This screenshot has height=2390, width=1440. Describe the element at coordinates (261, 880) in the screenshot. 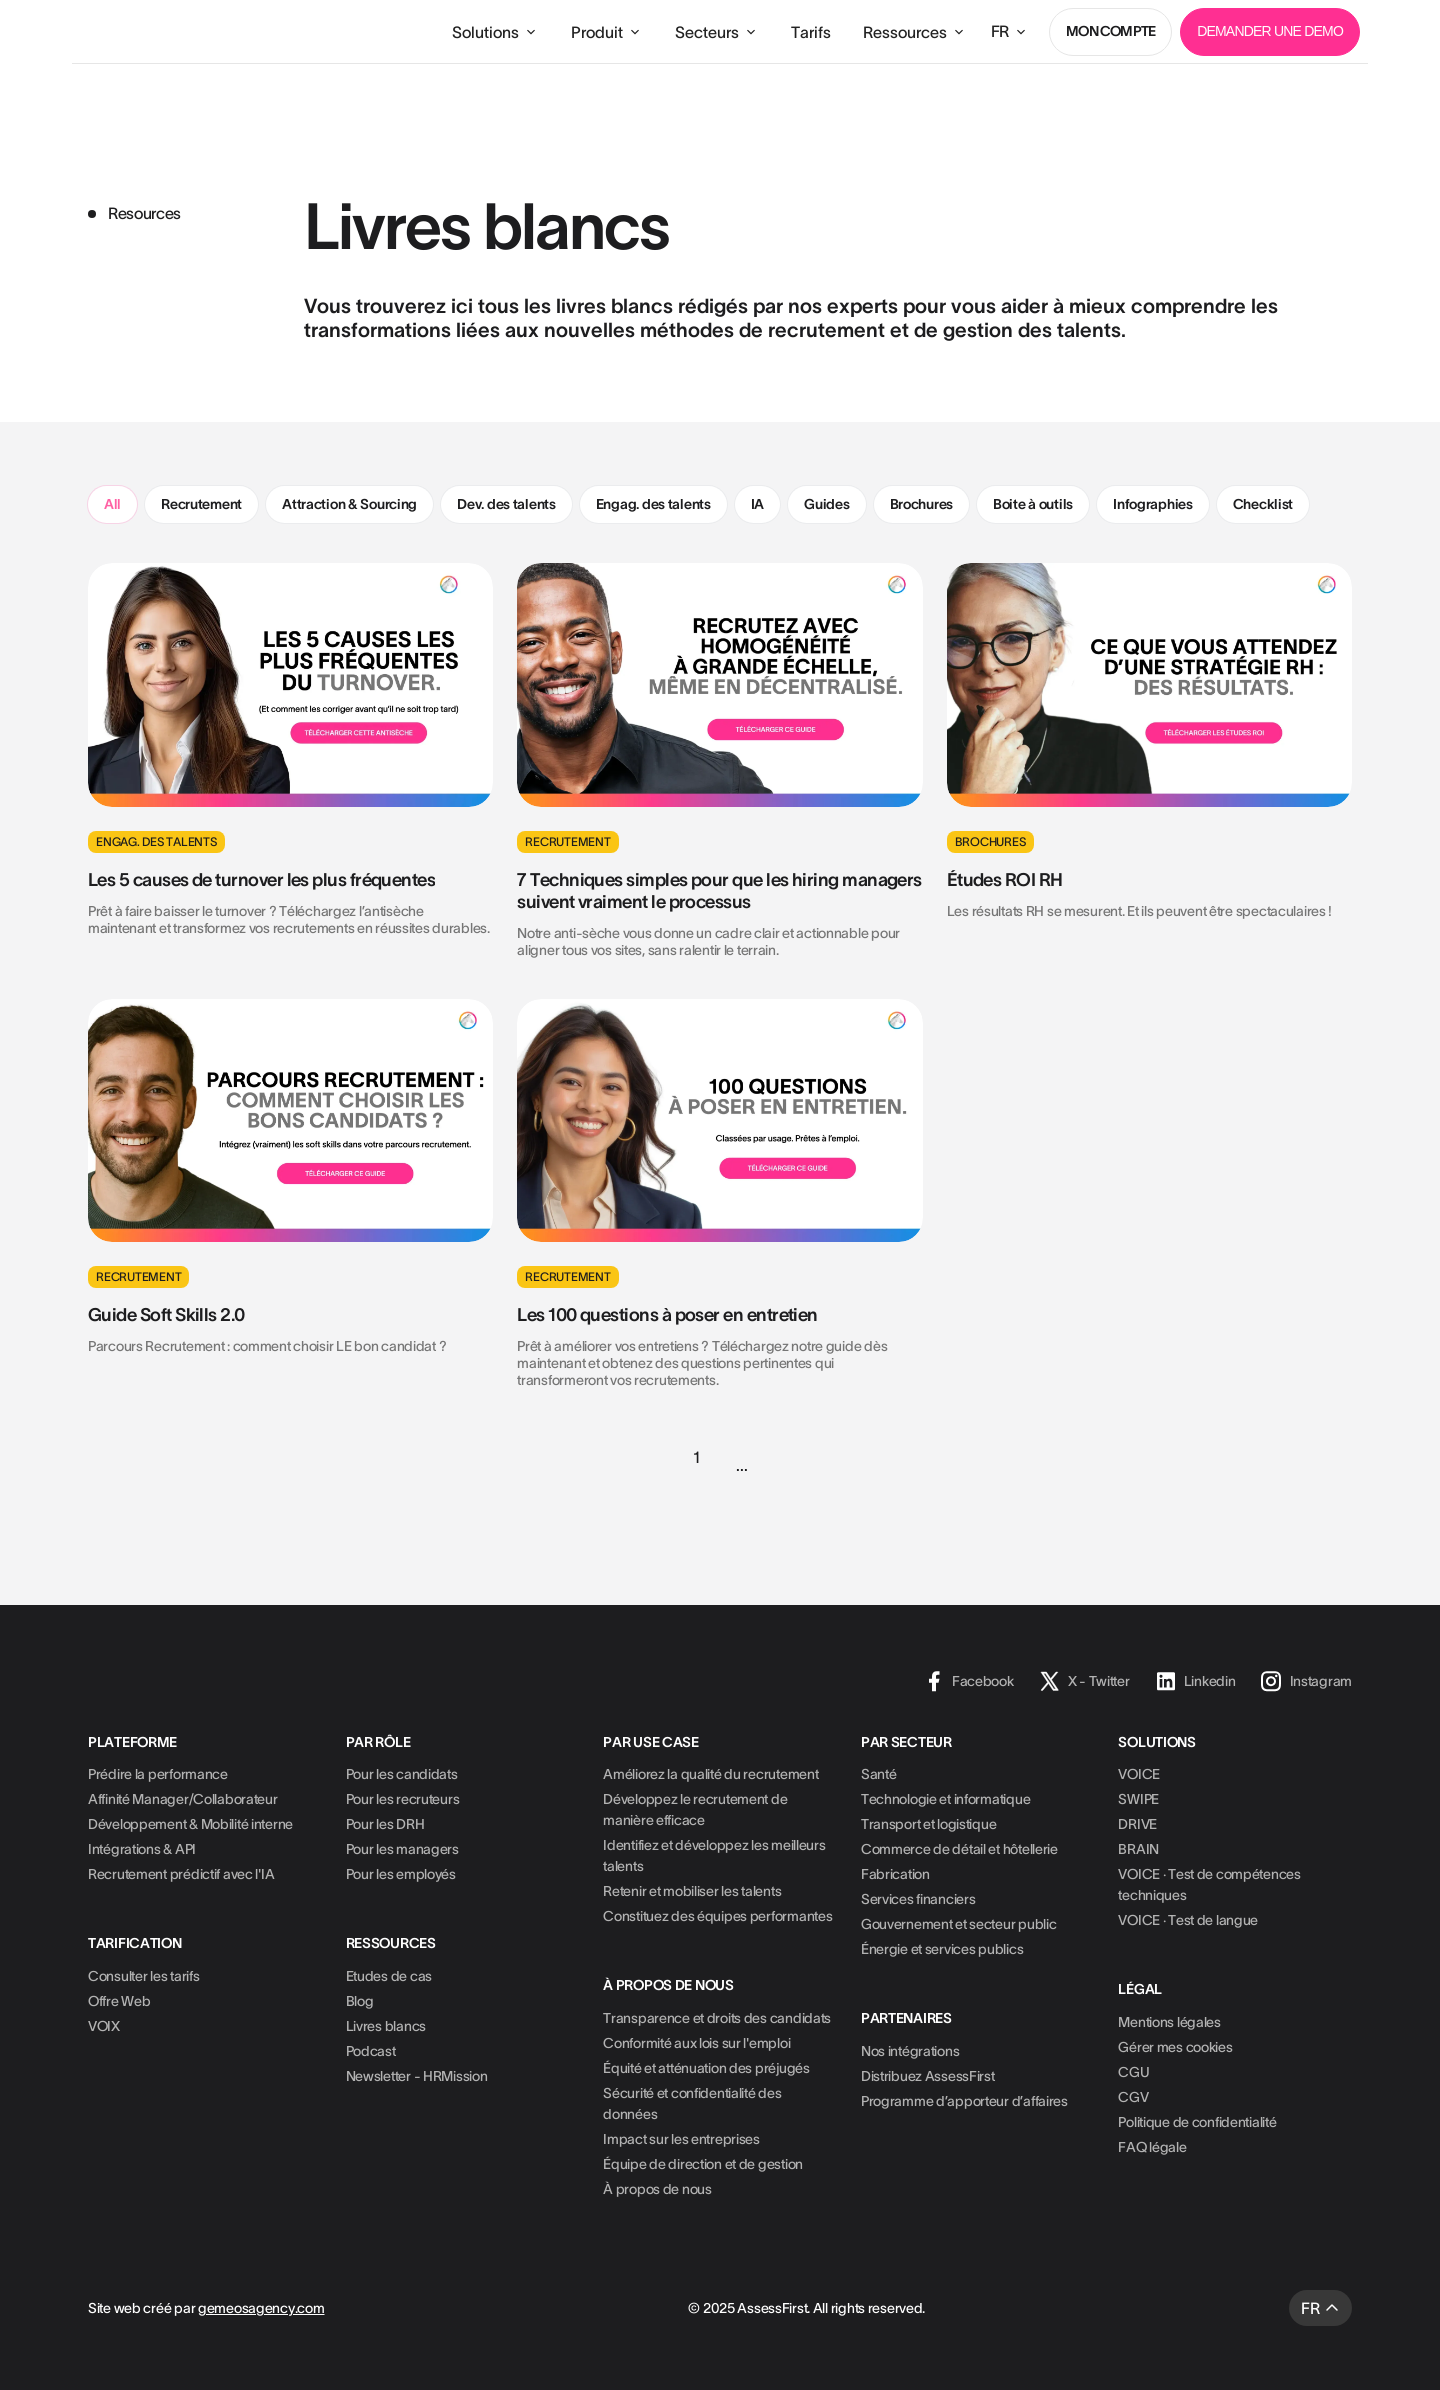

I see `Les 5 causes de turnover les plus fréquentes` at that location.